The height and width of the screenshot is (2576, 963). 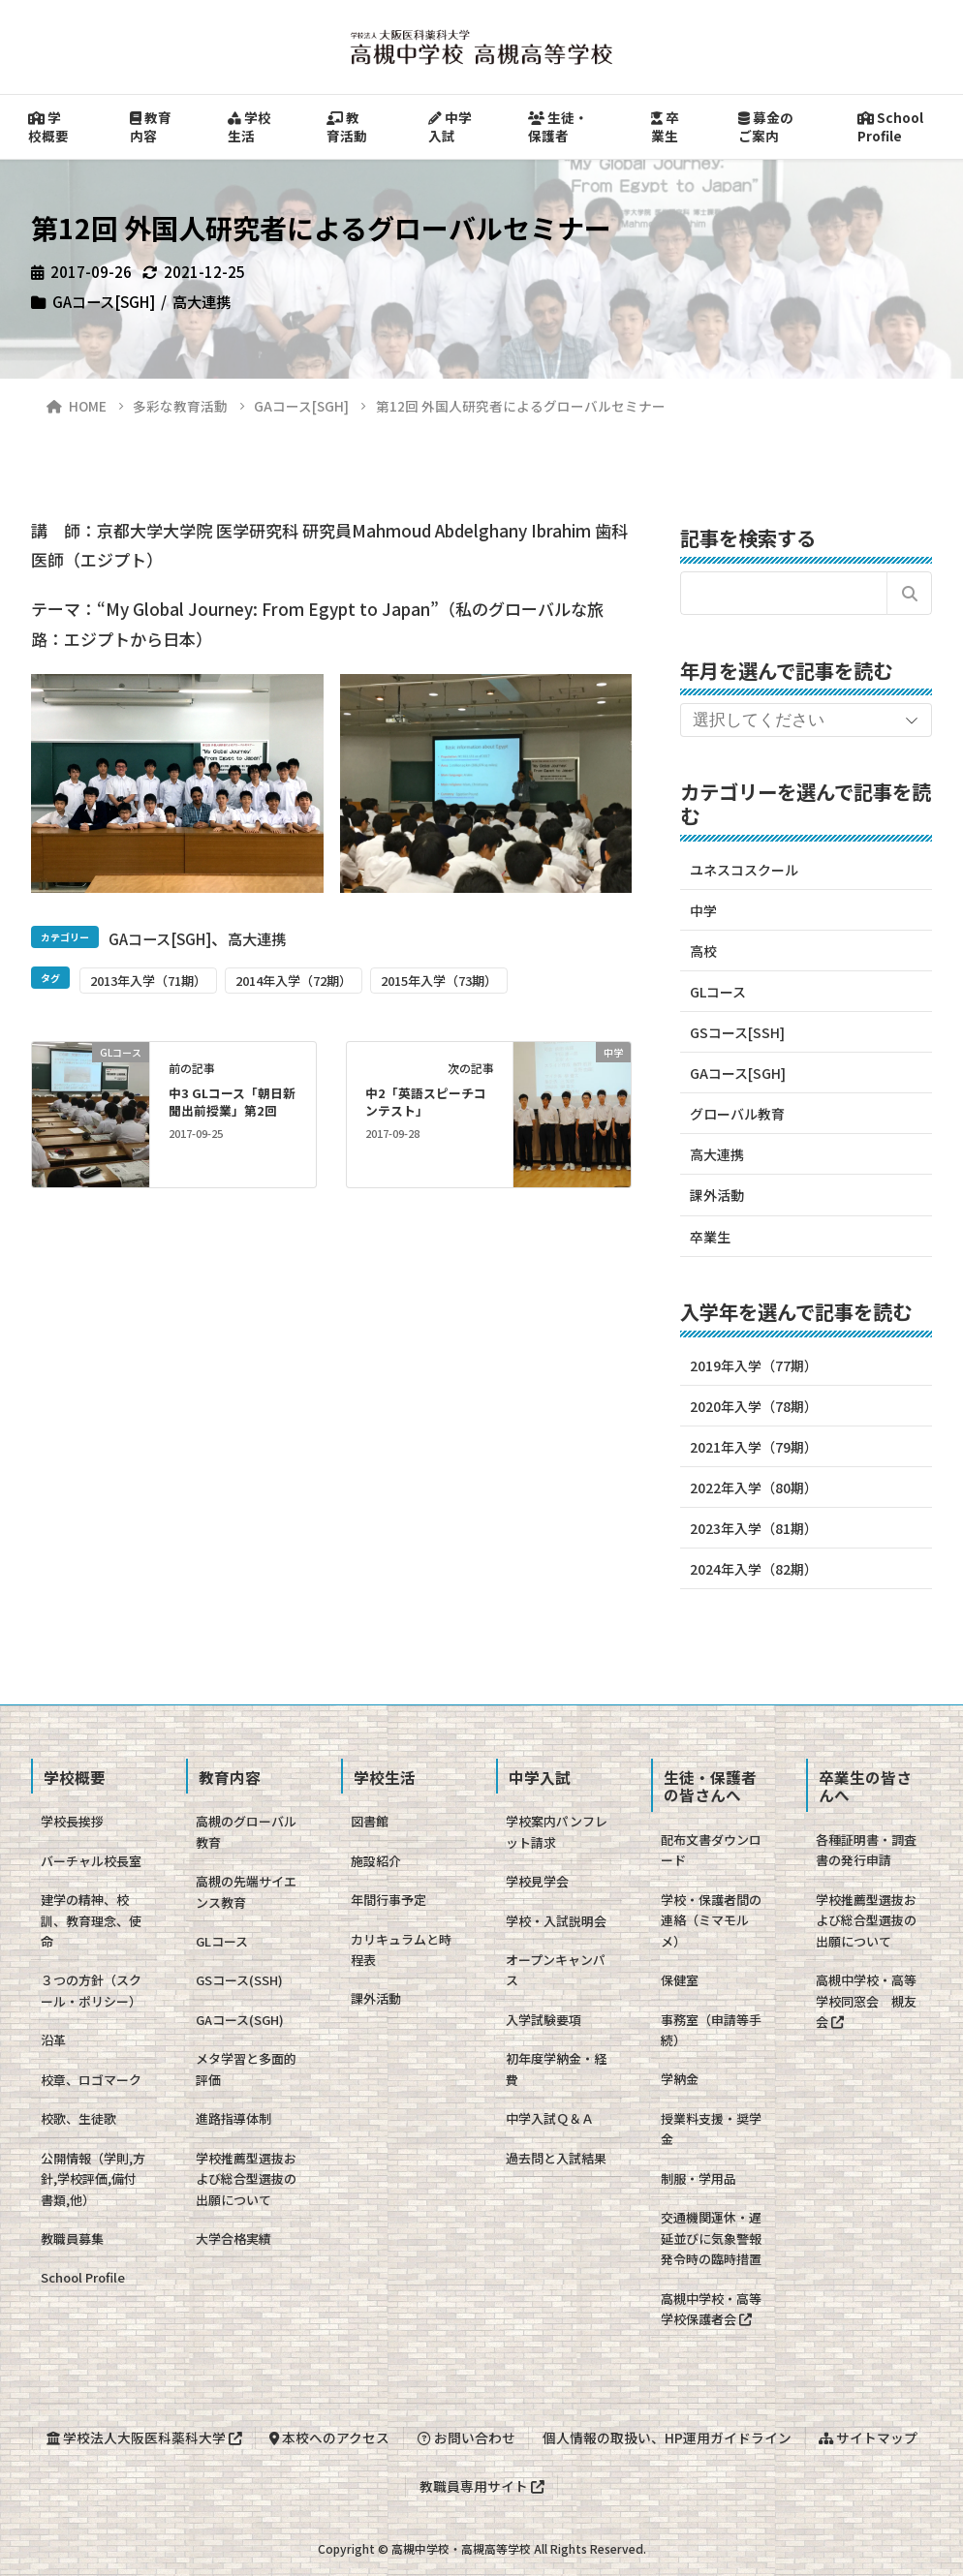 What do you see at coordinates (346, 126) in the screenshot?
I see `教育活動` at bounding box center [346, 126].